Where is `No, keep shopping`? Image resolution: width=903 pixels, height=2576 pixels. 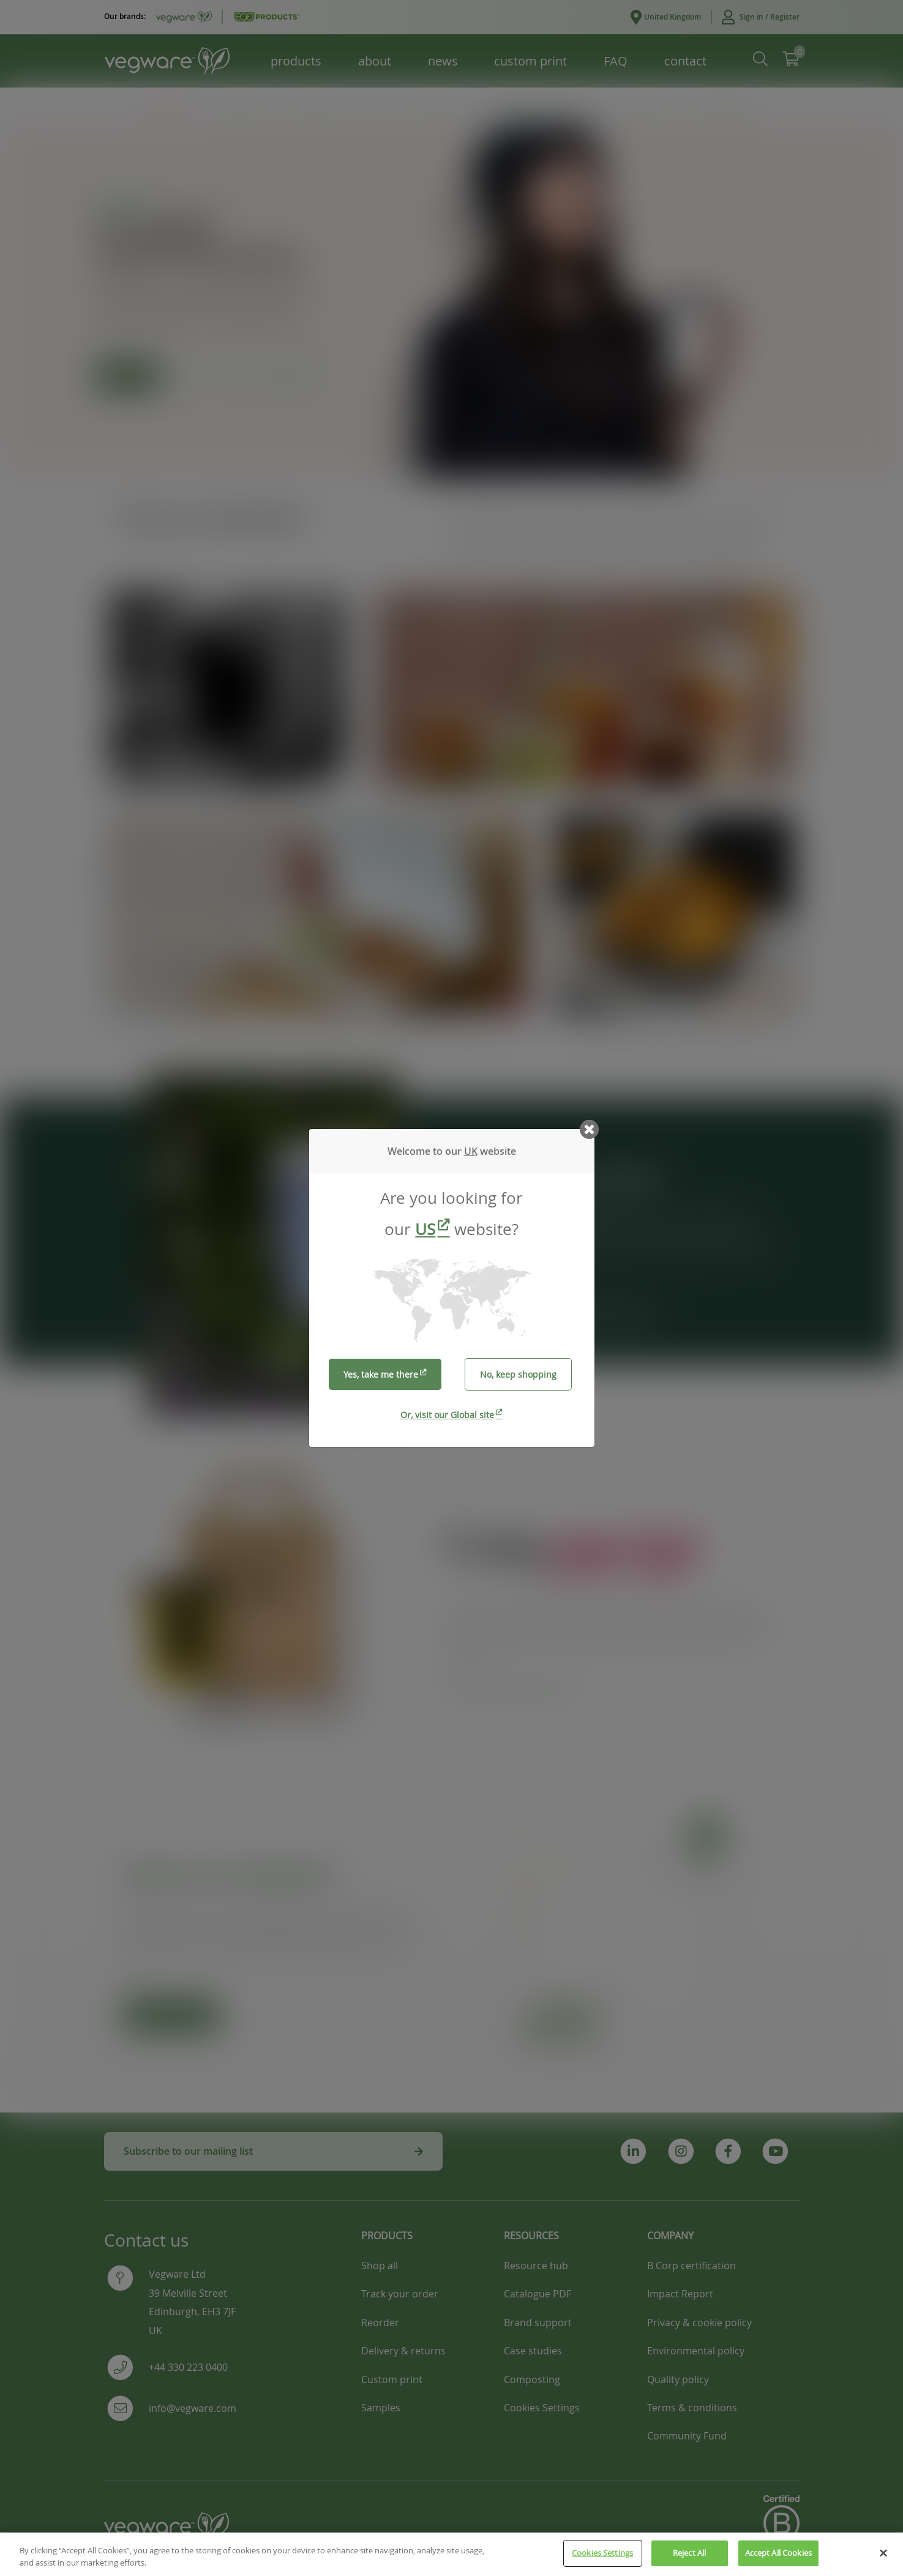 No, keep shopping is located at coordinates (518, 1374).